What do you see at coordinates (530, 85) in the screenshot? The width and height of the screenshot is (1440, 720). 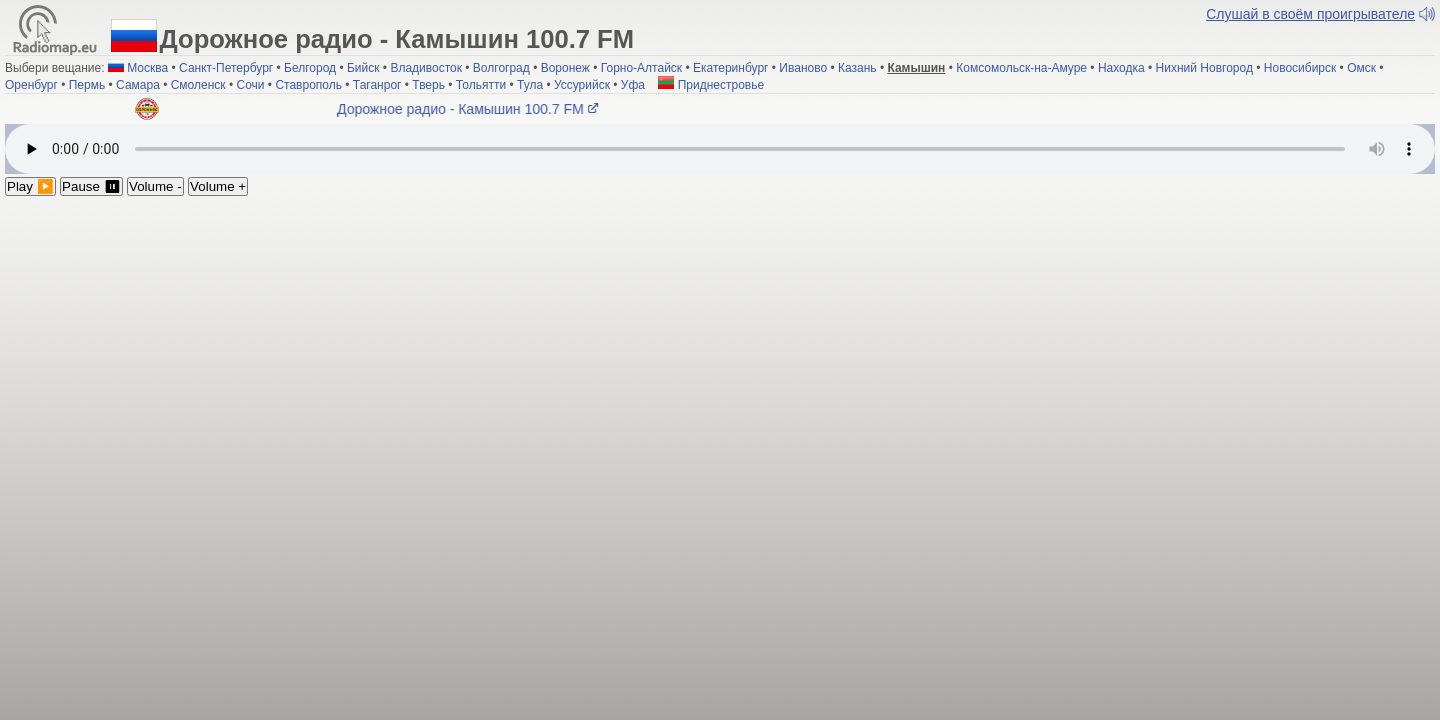 I see `Тула` at bounding box center [530, 85].